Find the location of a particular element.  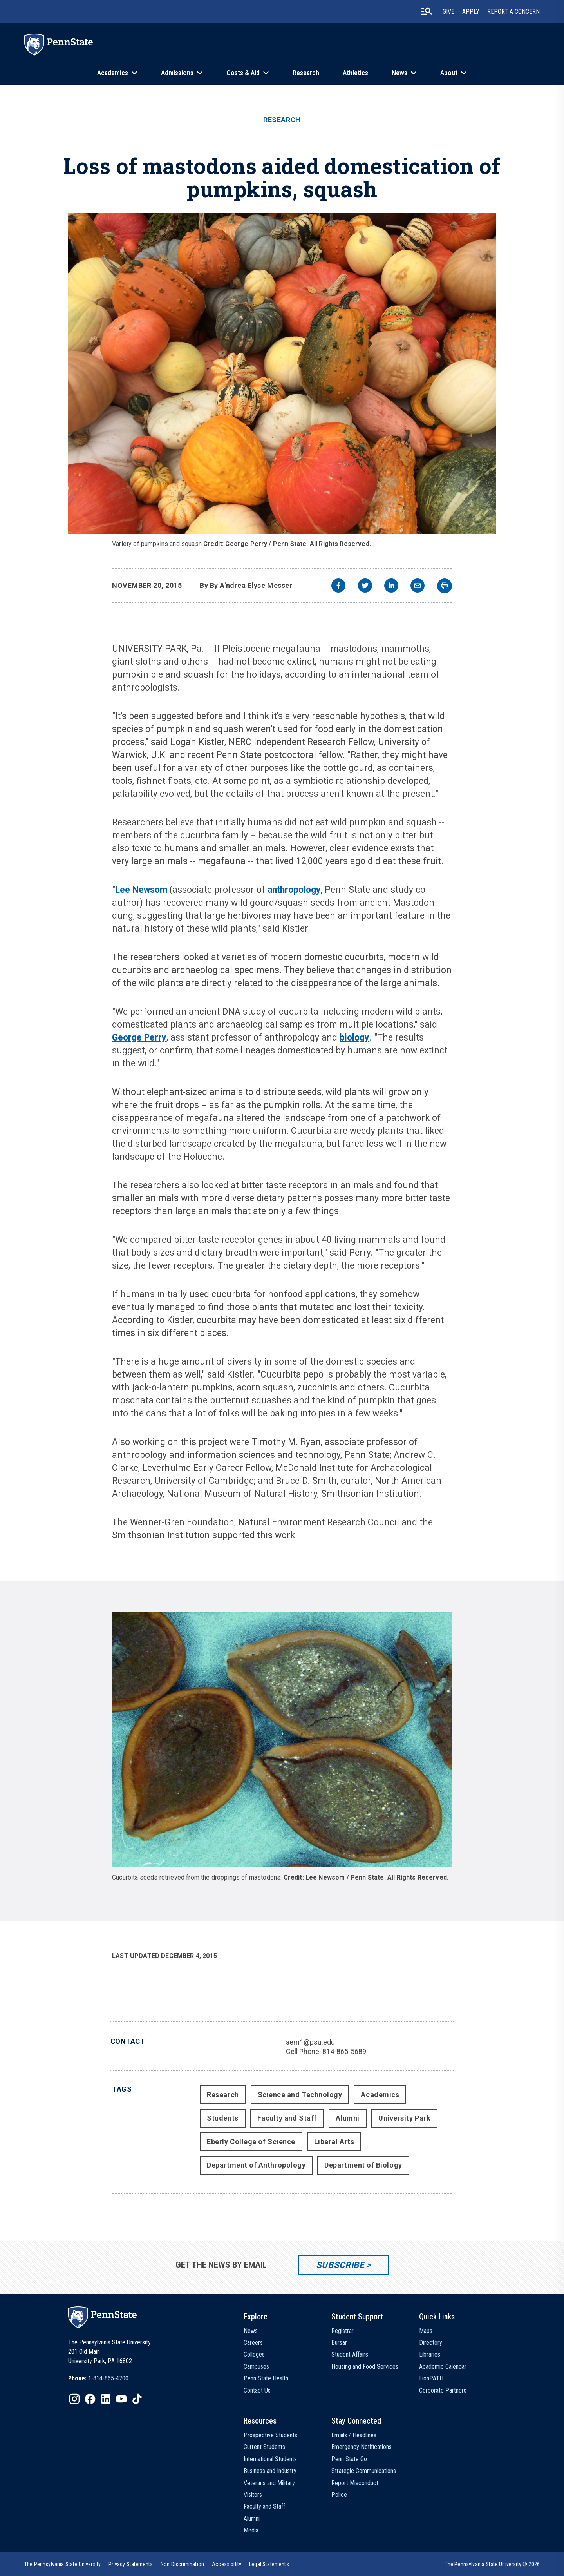

Prospective Students is located at coordinates (270, 2435).